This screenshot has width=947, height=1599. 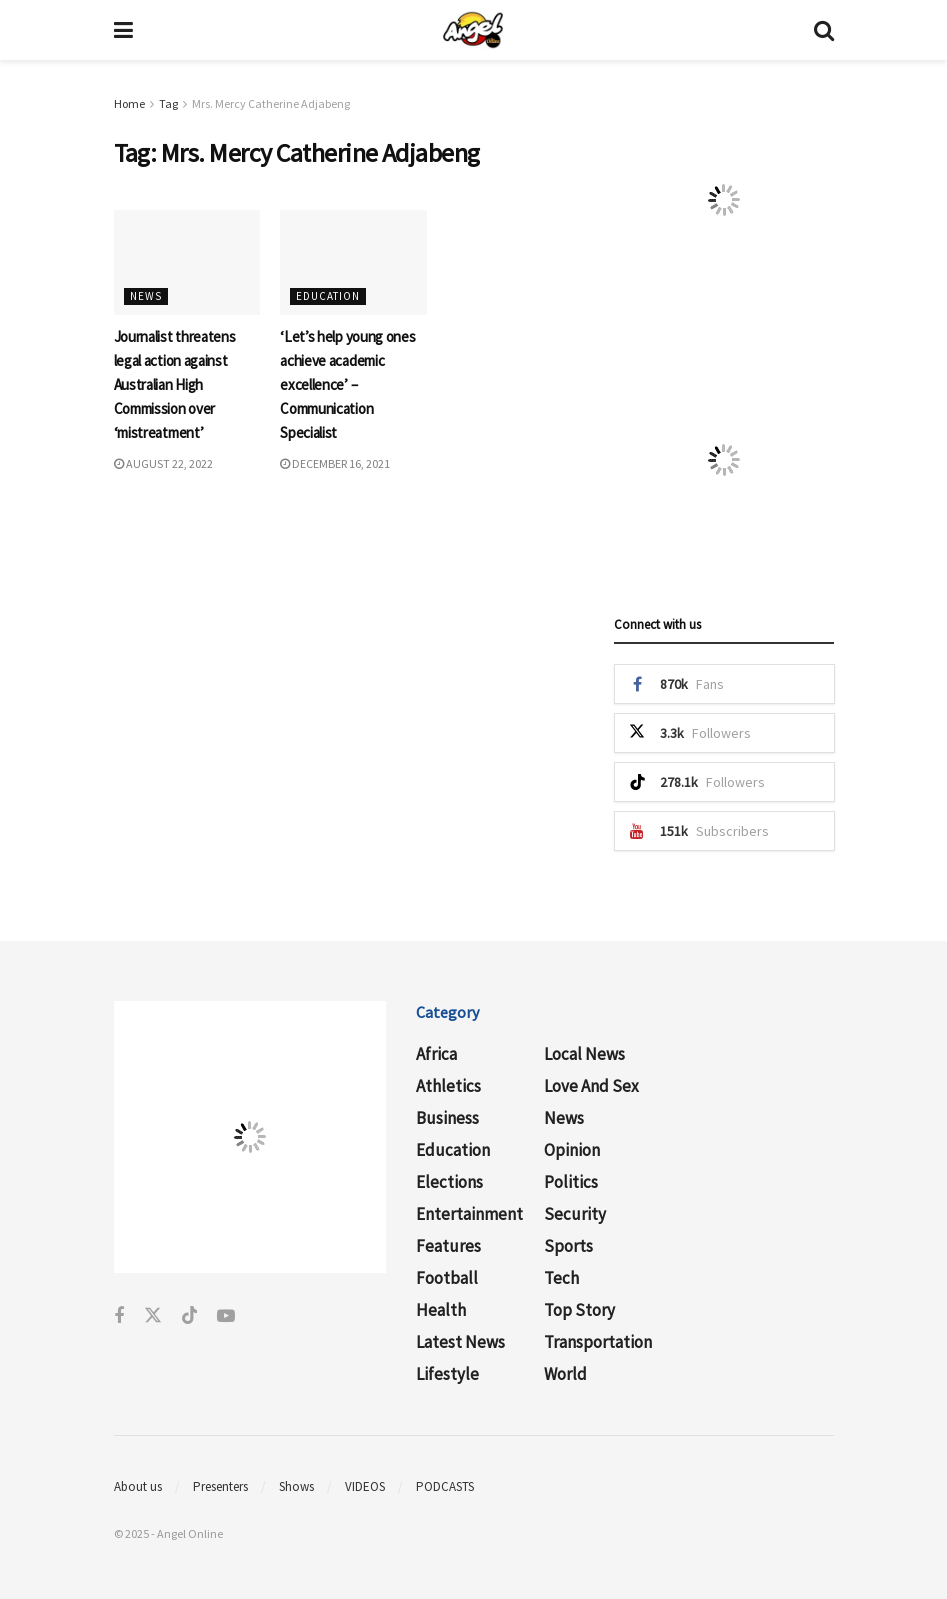 I want to click on Journalist threatens legal action against Australian High Commission over ‘mistreatment’, so click(x=175, y=384).